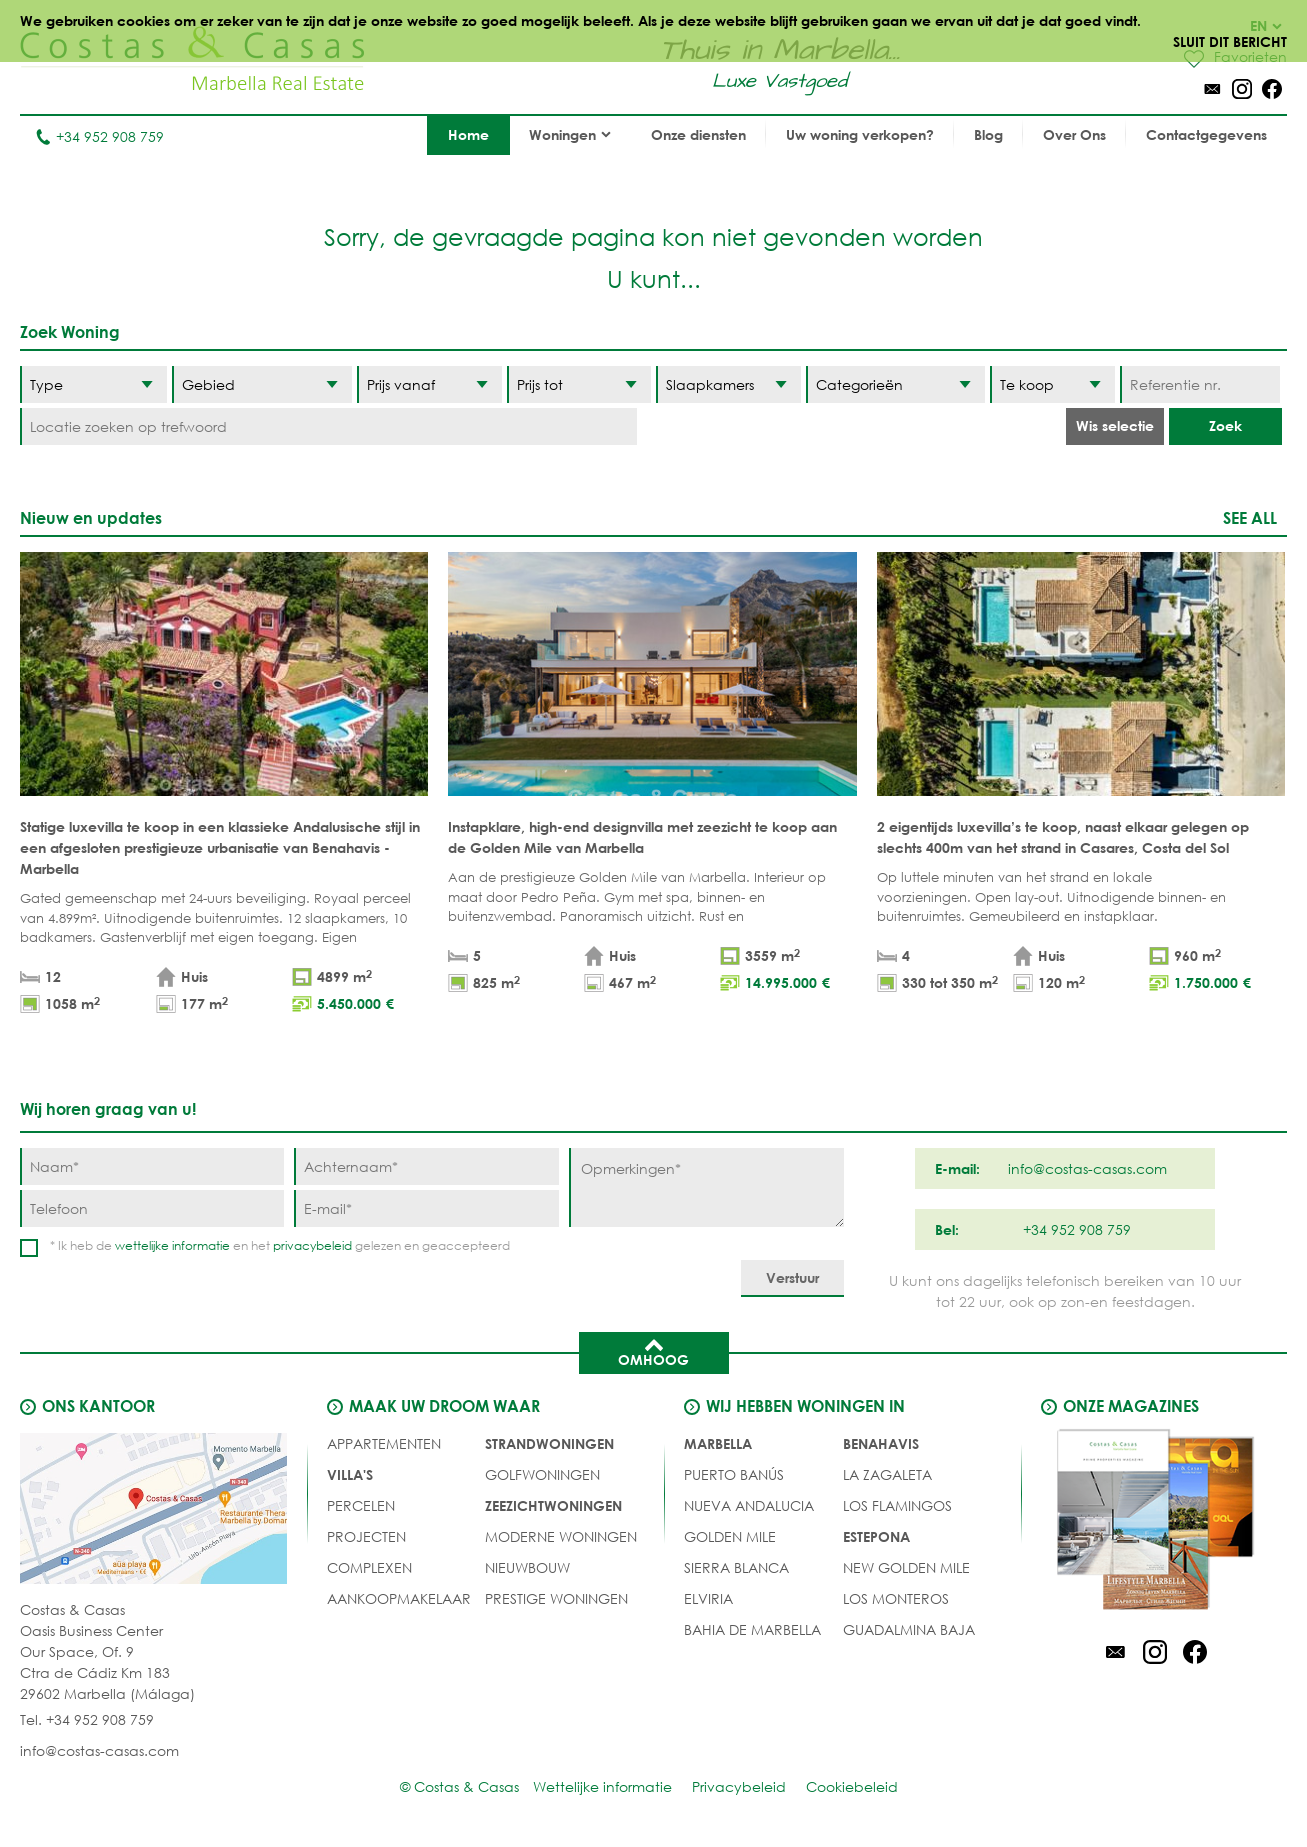  What do you see at coordinates (579, 384) in the screenshot?
I see `[Prijs tot]` at bounding box center [579, 384].